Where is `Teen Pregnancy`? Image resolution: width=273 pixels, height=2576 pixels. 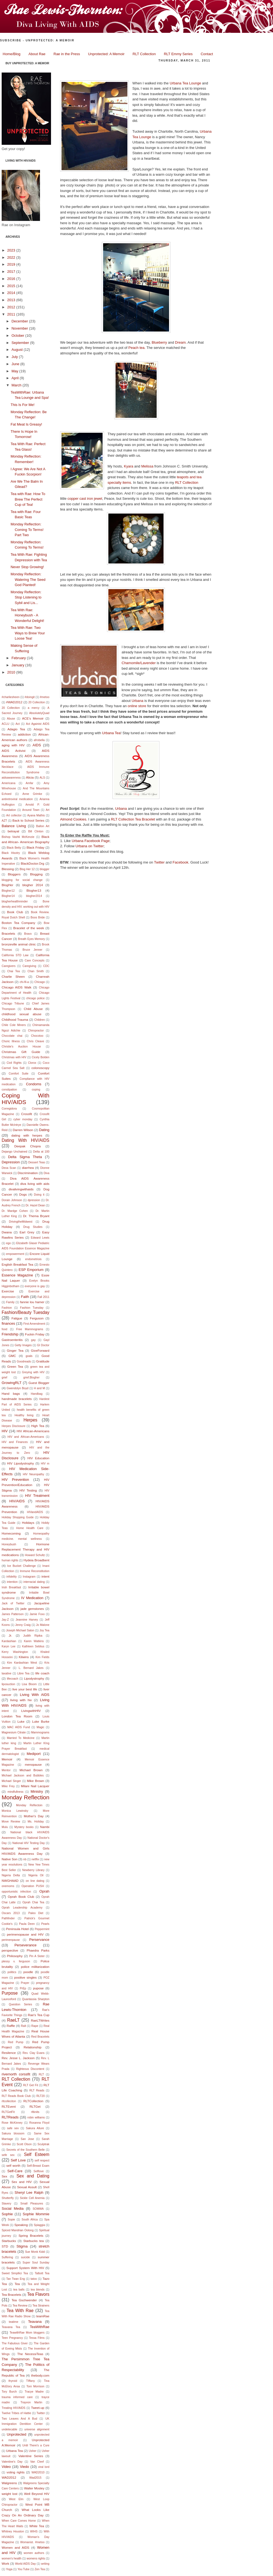
Teen Pregnancy is located at coordinates (12, 2337).